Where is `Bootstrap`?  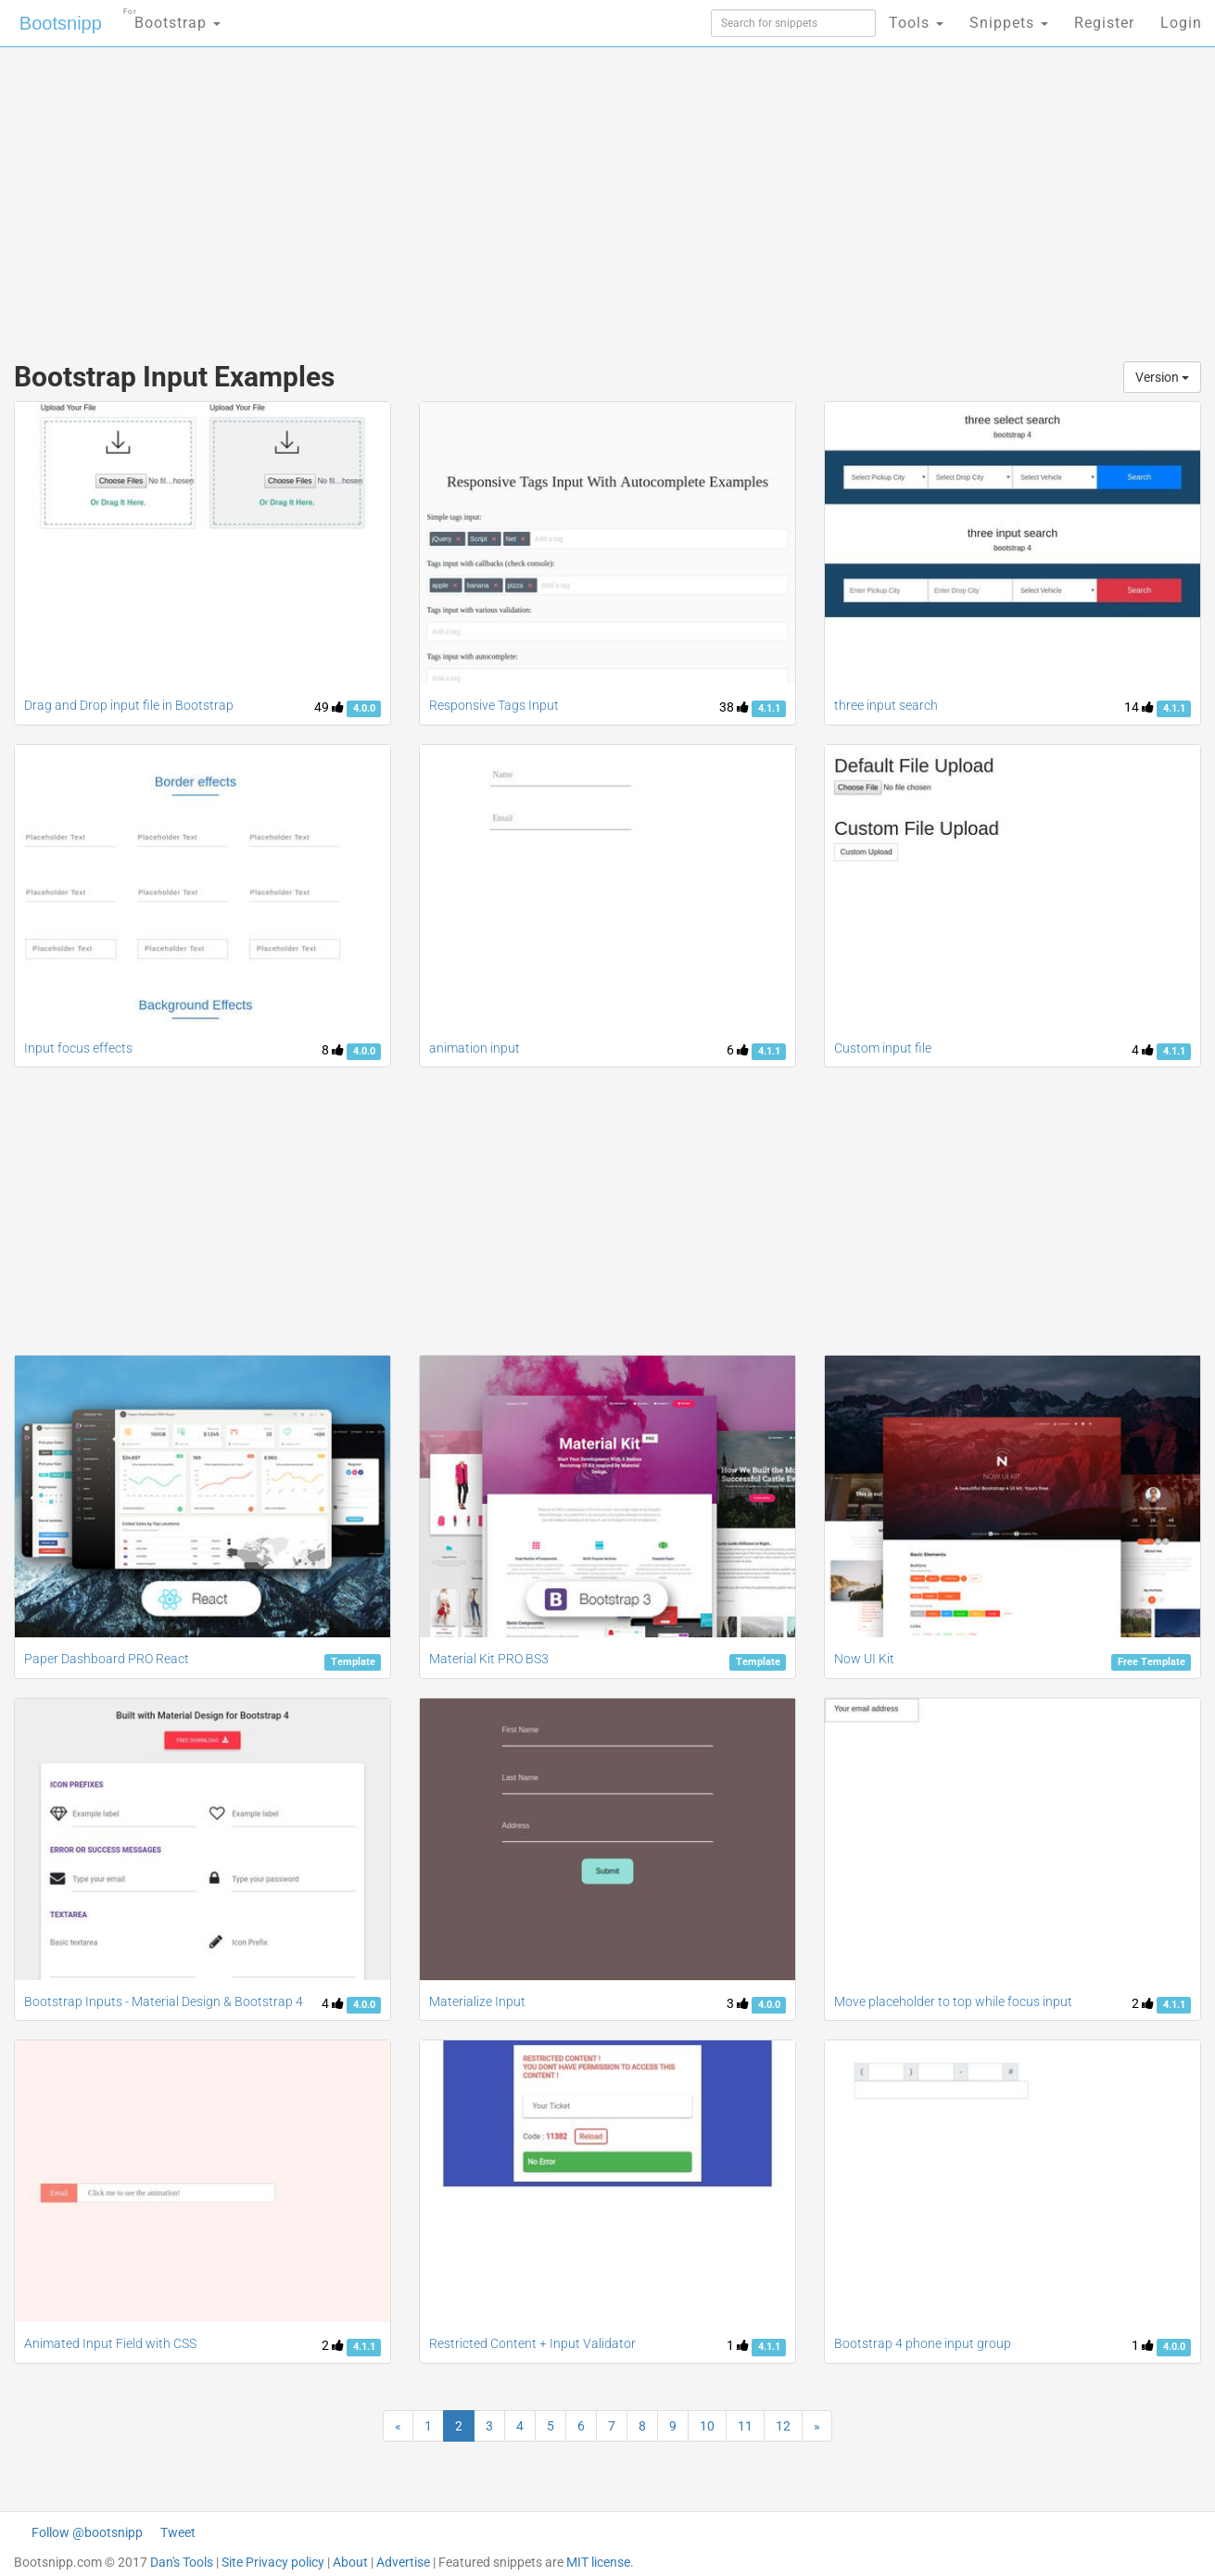
Bootstrap is located at coordinates (172, 17).